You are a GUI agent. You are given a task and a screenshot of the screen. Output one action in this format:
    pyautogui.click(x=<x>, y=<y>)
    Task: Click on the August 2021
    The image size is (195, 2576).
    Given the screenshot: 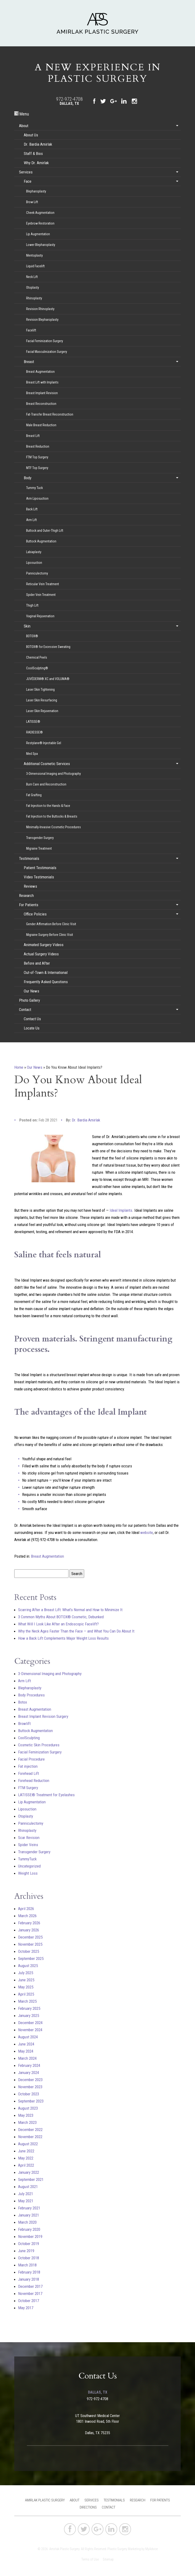 What is the action you would take?
    pyautogui.click(x=28, y=2186)
    